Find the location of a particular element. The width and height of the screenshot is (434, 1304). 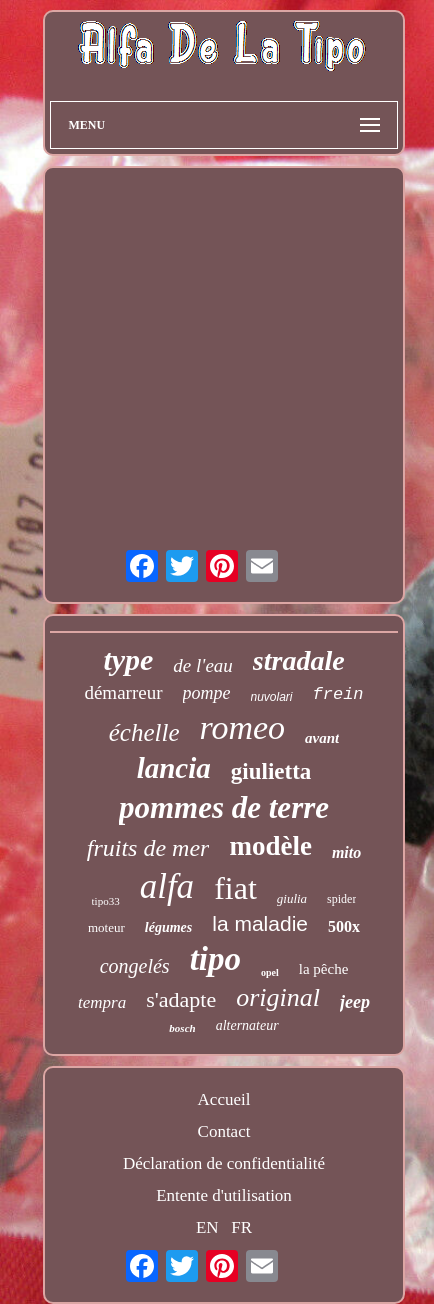

tipo is located at coordinates (215, 959).